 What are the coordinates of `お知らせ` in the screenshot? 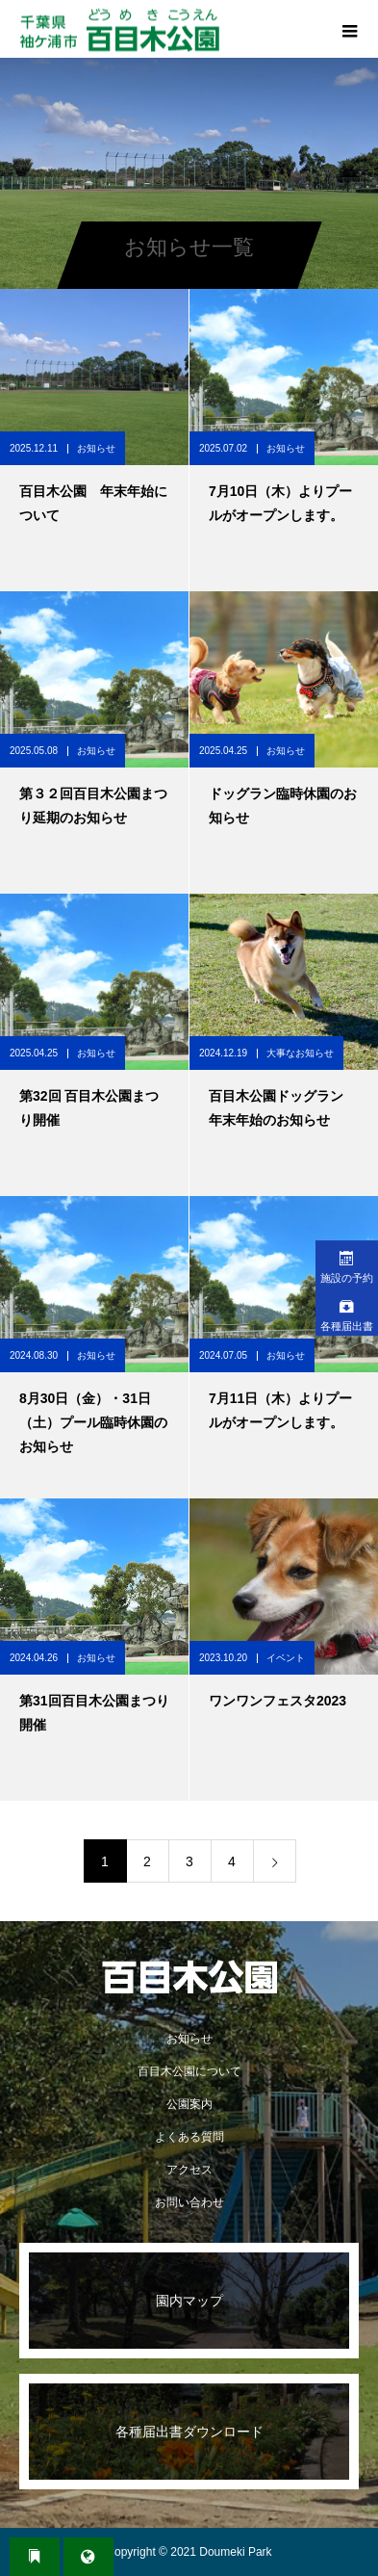 It's located at (96, 448).